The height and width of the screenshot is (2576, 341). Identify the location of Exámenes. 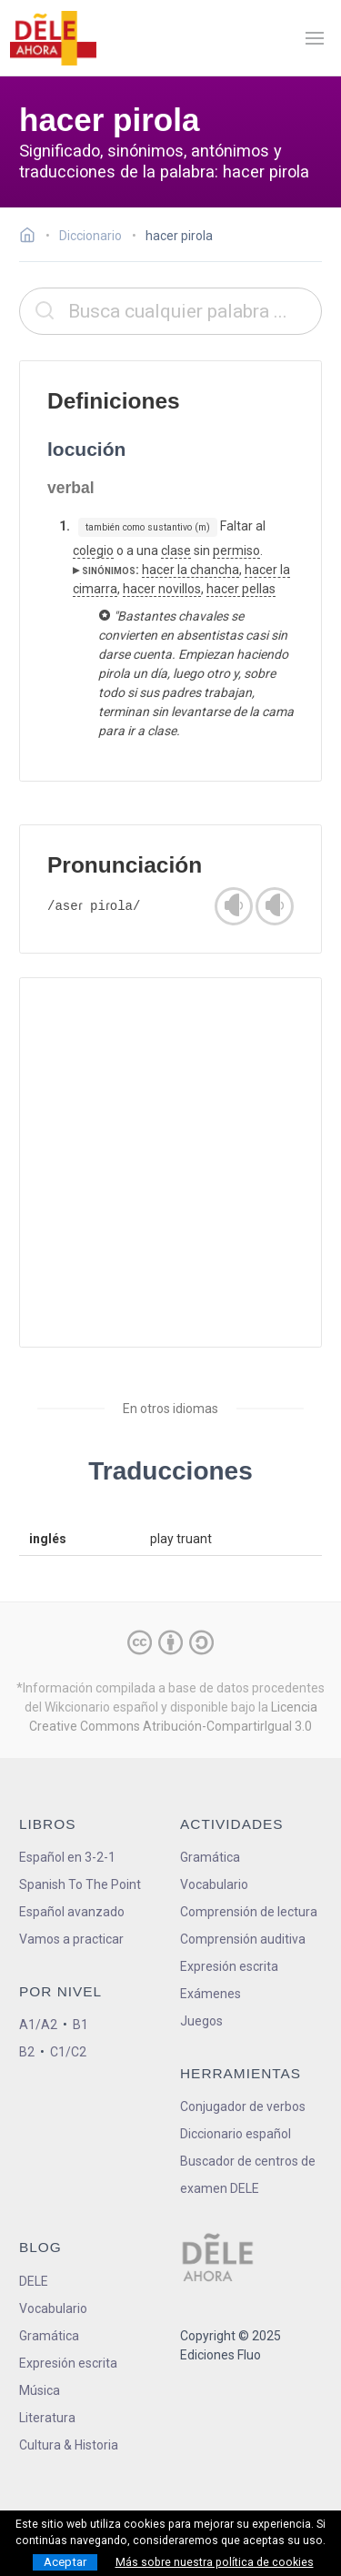
(210, 1993).